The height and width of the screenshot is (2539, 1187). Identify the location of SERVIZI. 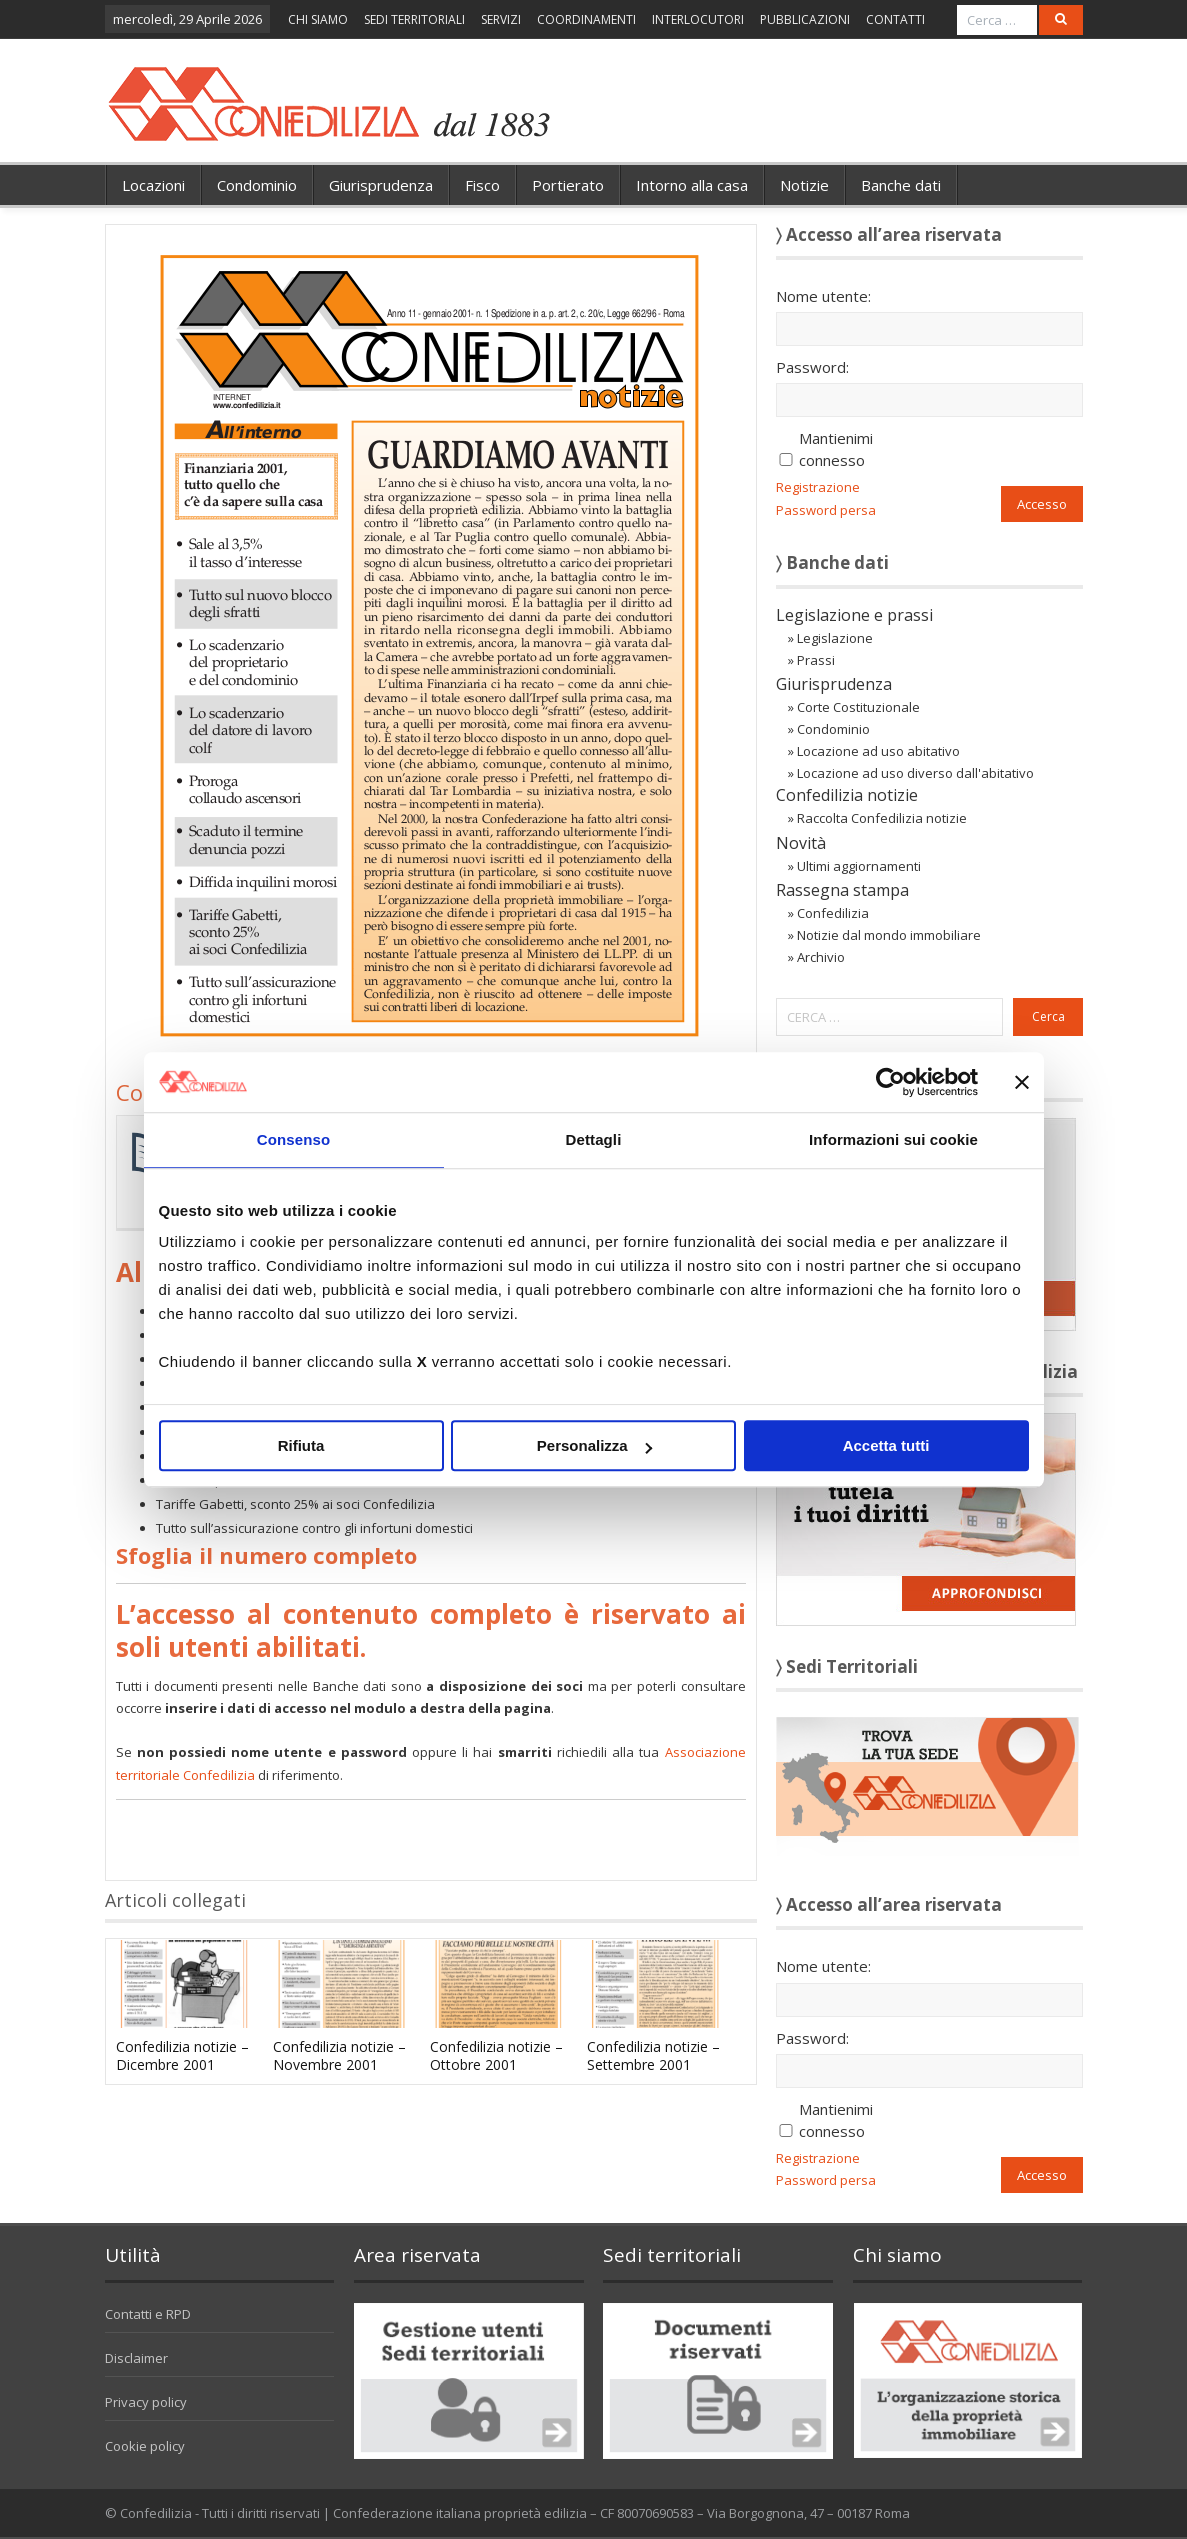
(501, 19).